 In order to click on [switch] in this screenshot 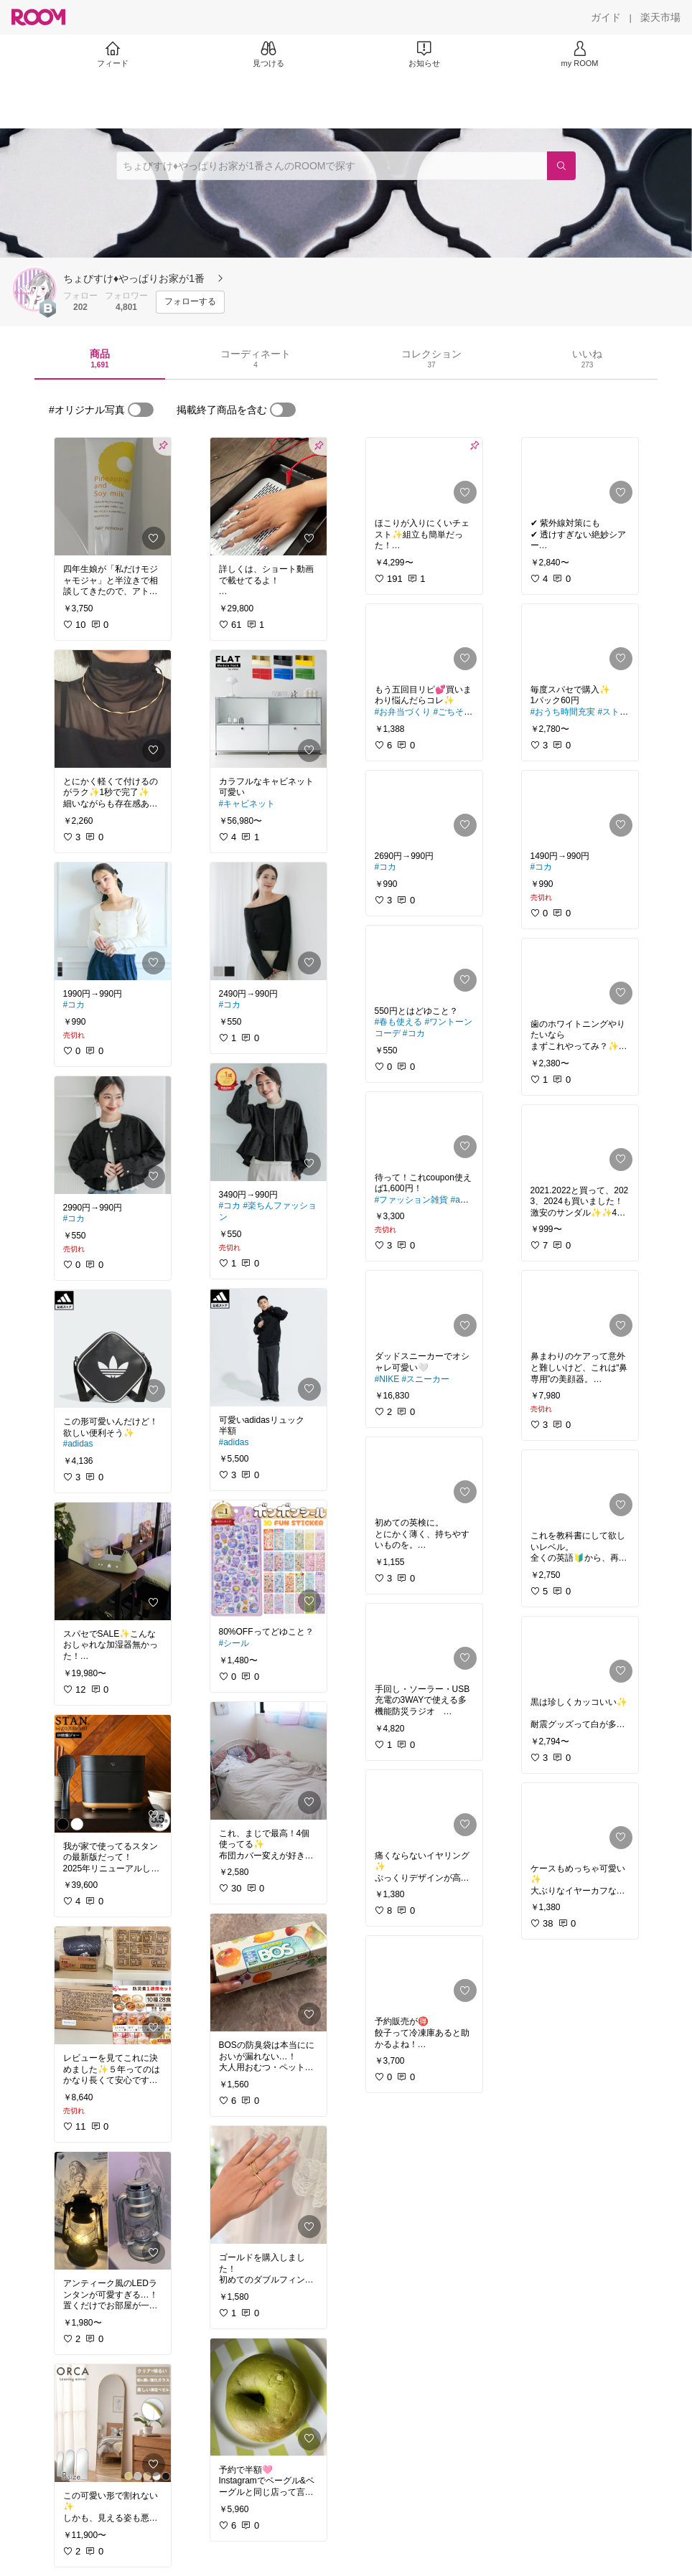, I will do `click(141, 410)`.